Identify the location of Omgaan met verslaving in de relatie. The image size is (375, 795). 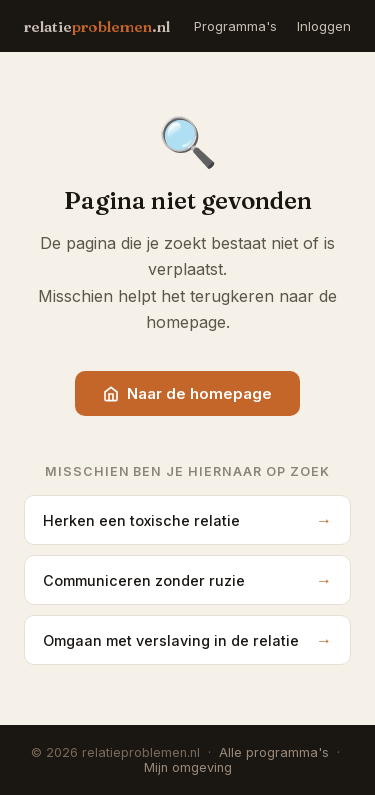
(187, 640).